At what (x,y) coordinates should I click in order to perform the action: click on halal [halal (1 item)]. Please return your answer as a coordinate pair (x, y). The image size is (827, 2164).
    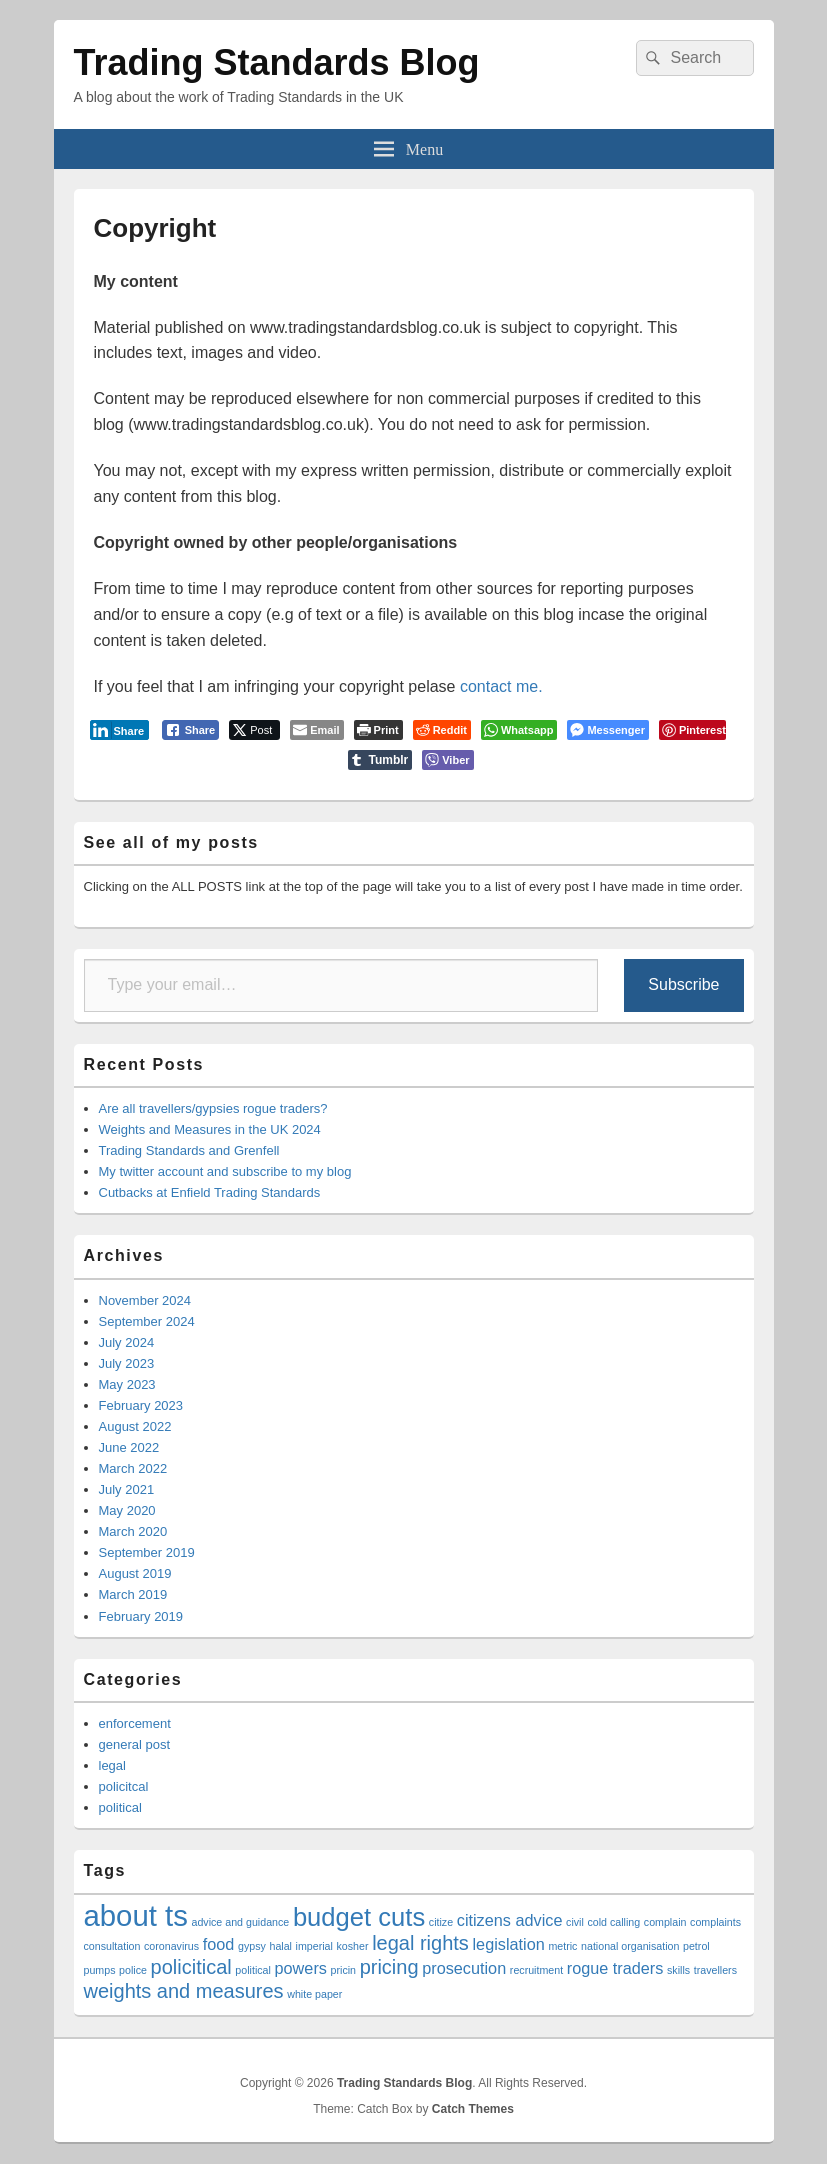
    Looking at the image, I should click on (280, 1946).